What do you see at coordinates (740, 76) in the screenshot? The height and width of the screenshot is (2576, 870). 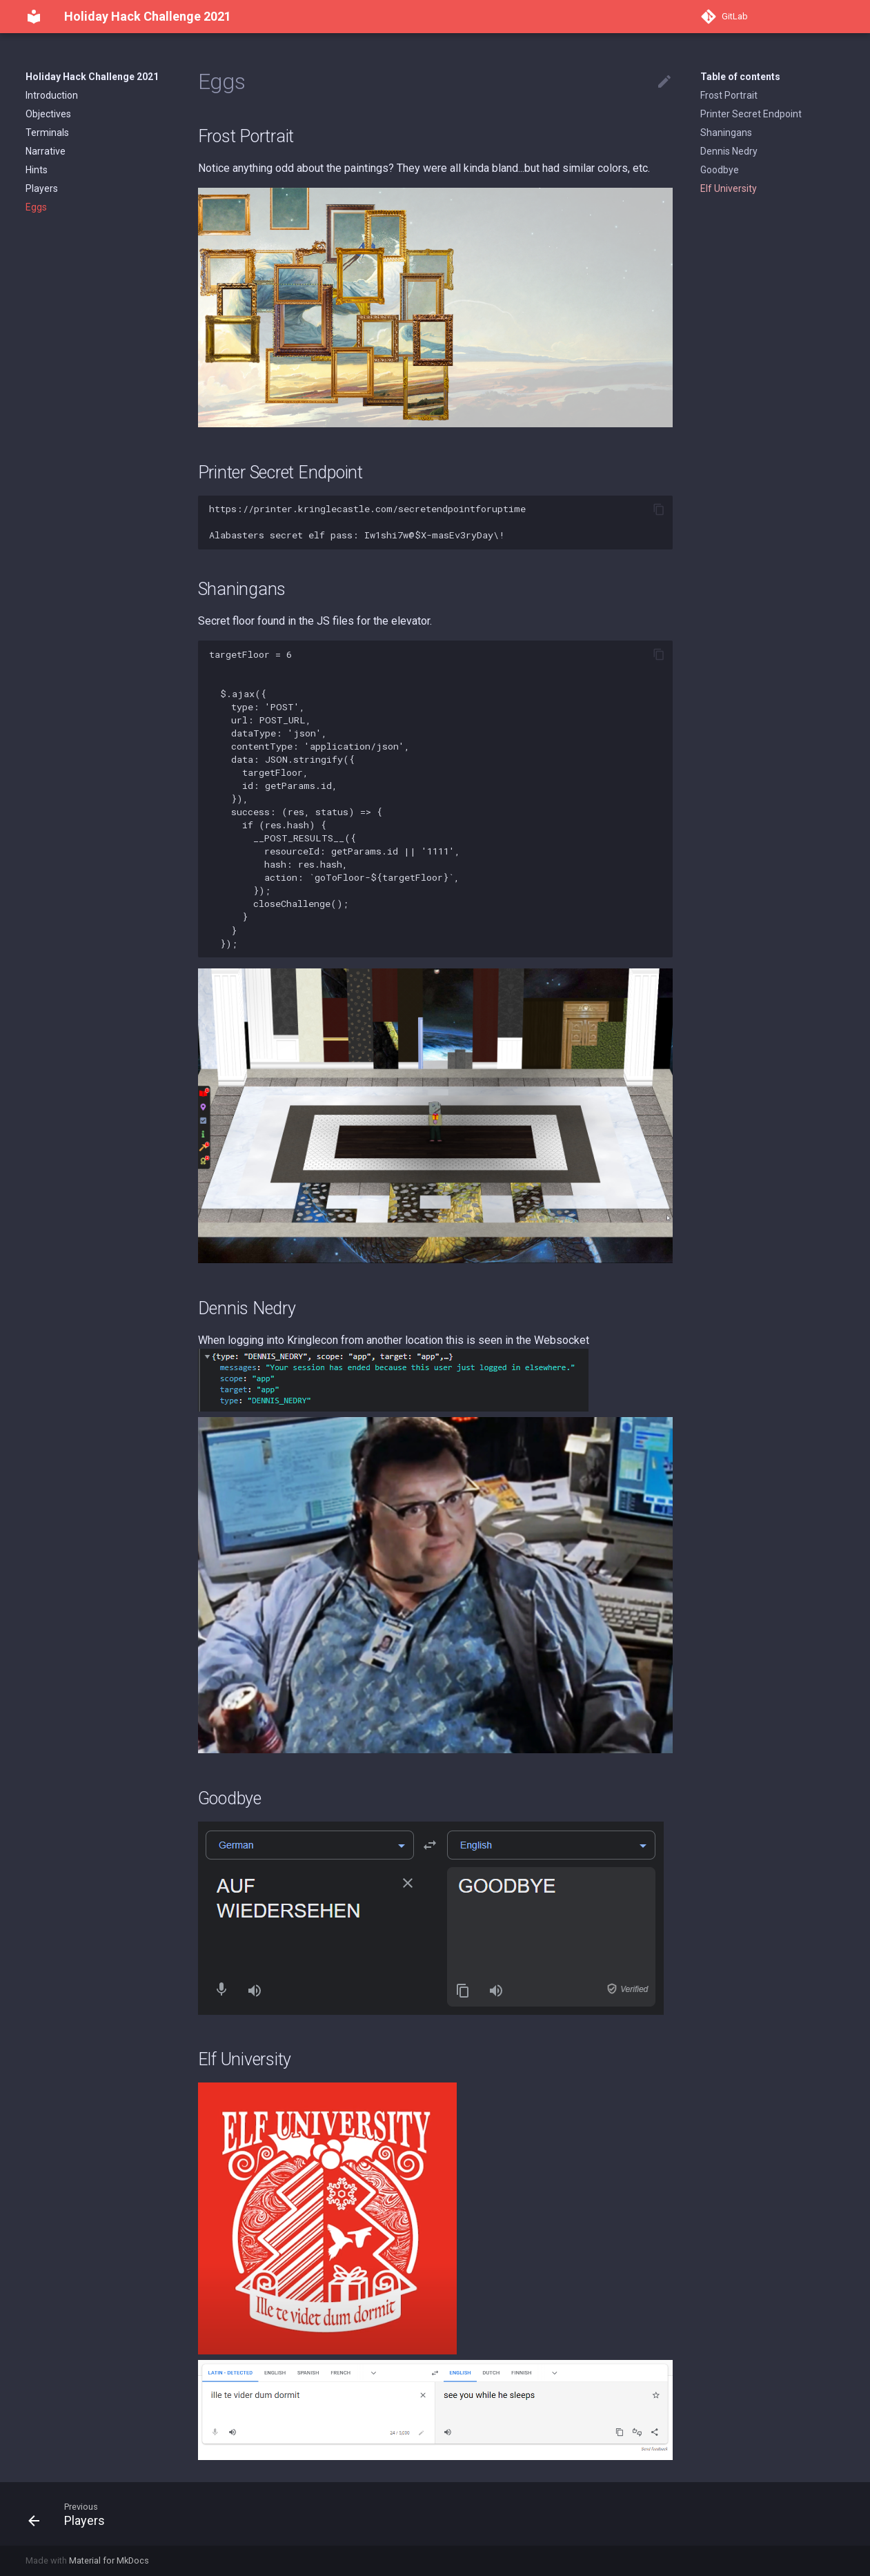 I see `Table of contents` at bounding box center [740, 76].